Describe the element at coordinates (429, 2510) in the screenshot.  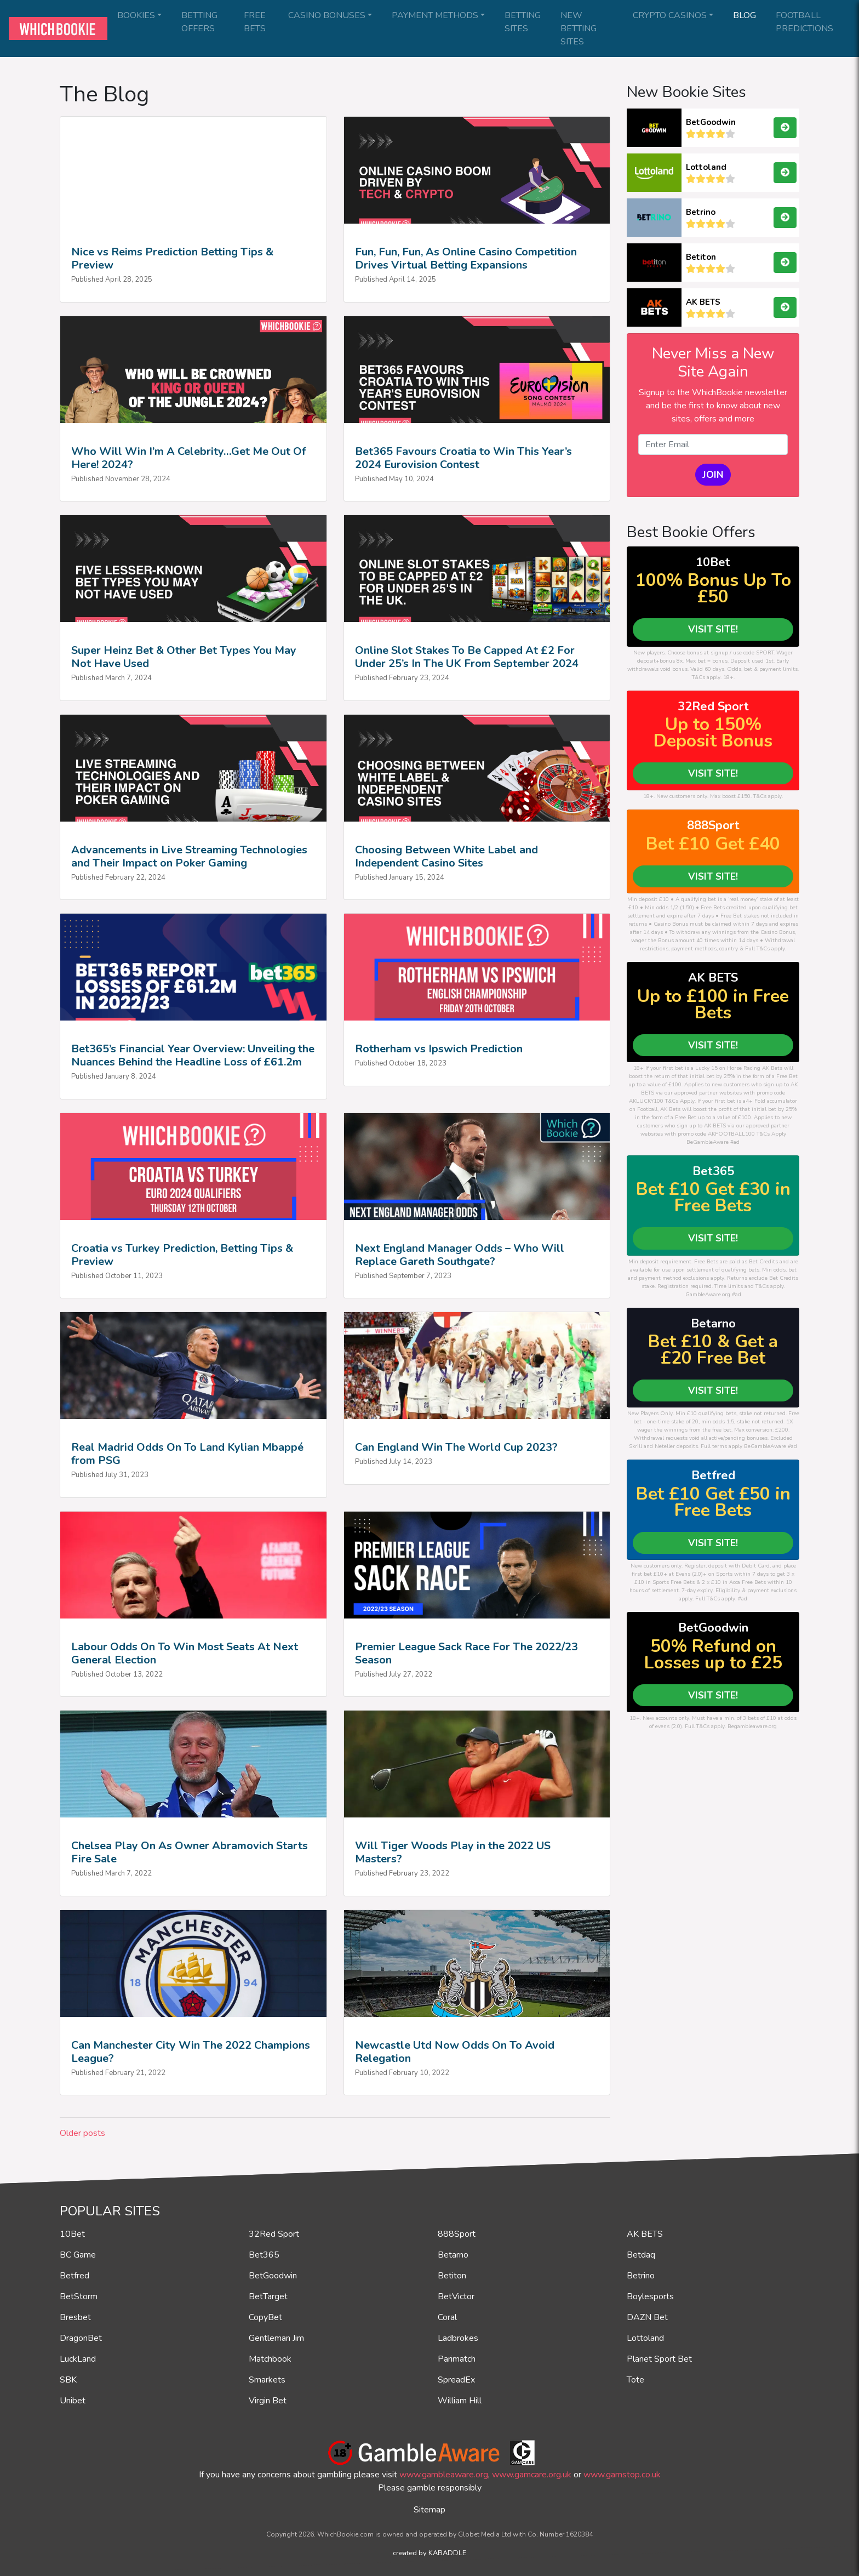
I see `Sitemap` at that location.